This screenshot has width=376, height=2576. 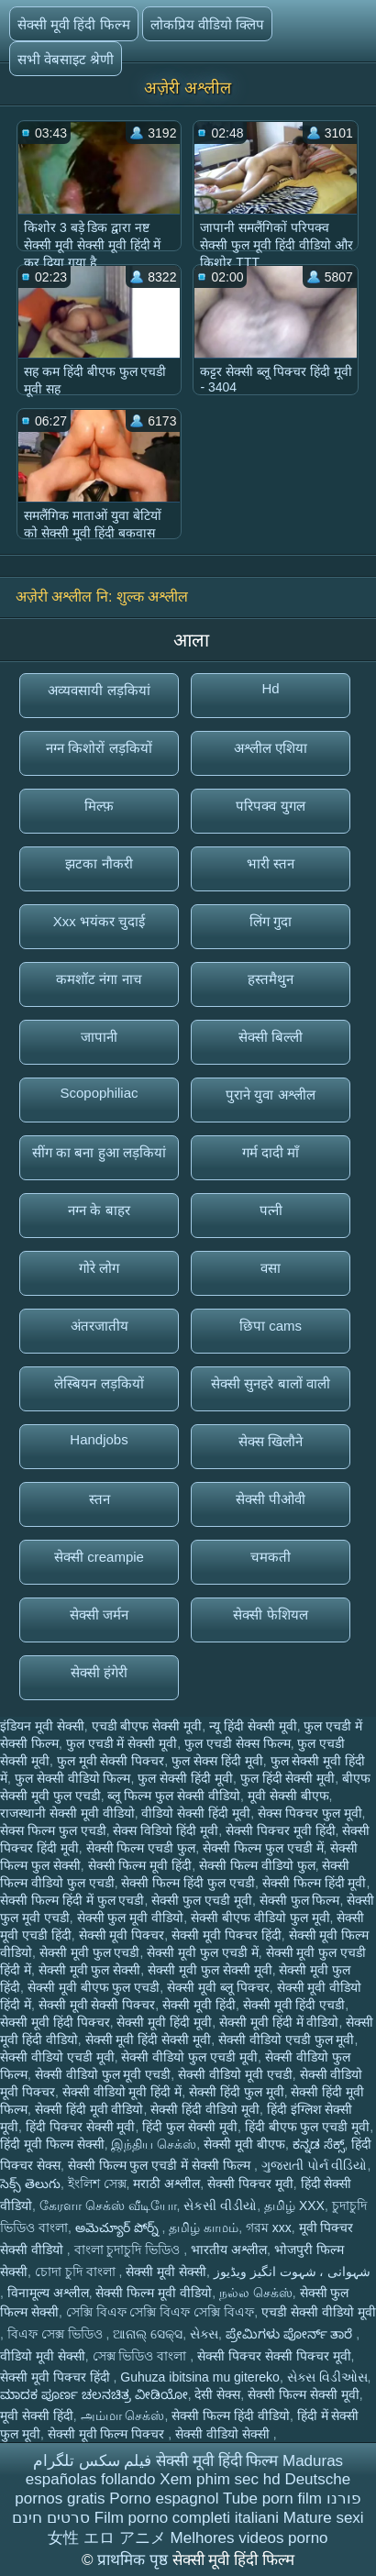 I want to click on फुल एचडी में सेक्सी मूवी, so click(x=122, y=1743).